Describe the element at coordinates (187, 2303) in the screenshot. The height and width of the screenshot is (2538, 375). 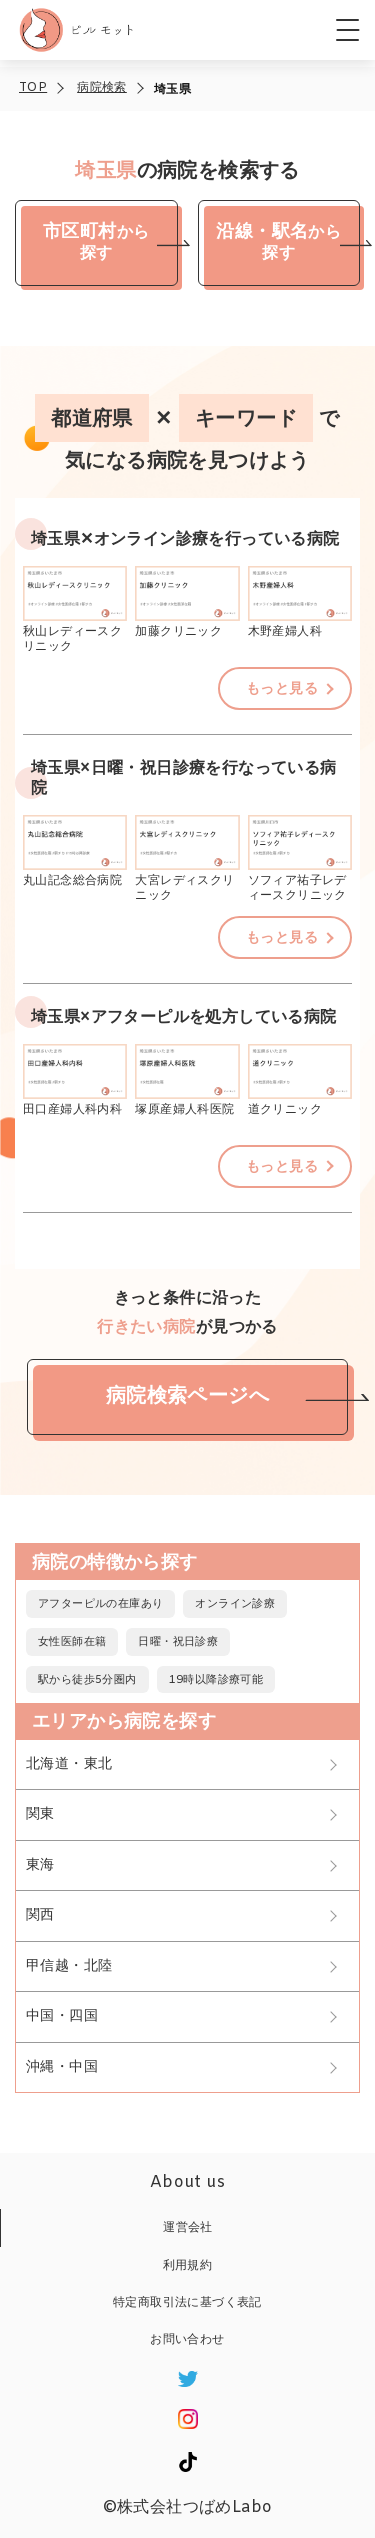
I see `特定商取引法に基づく表記` at that location.